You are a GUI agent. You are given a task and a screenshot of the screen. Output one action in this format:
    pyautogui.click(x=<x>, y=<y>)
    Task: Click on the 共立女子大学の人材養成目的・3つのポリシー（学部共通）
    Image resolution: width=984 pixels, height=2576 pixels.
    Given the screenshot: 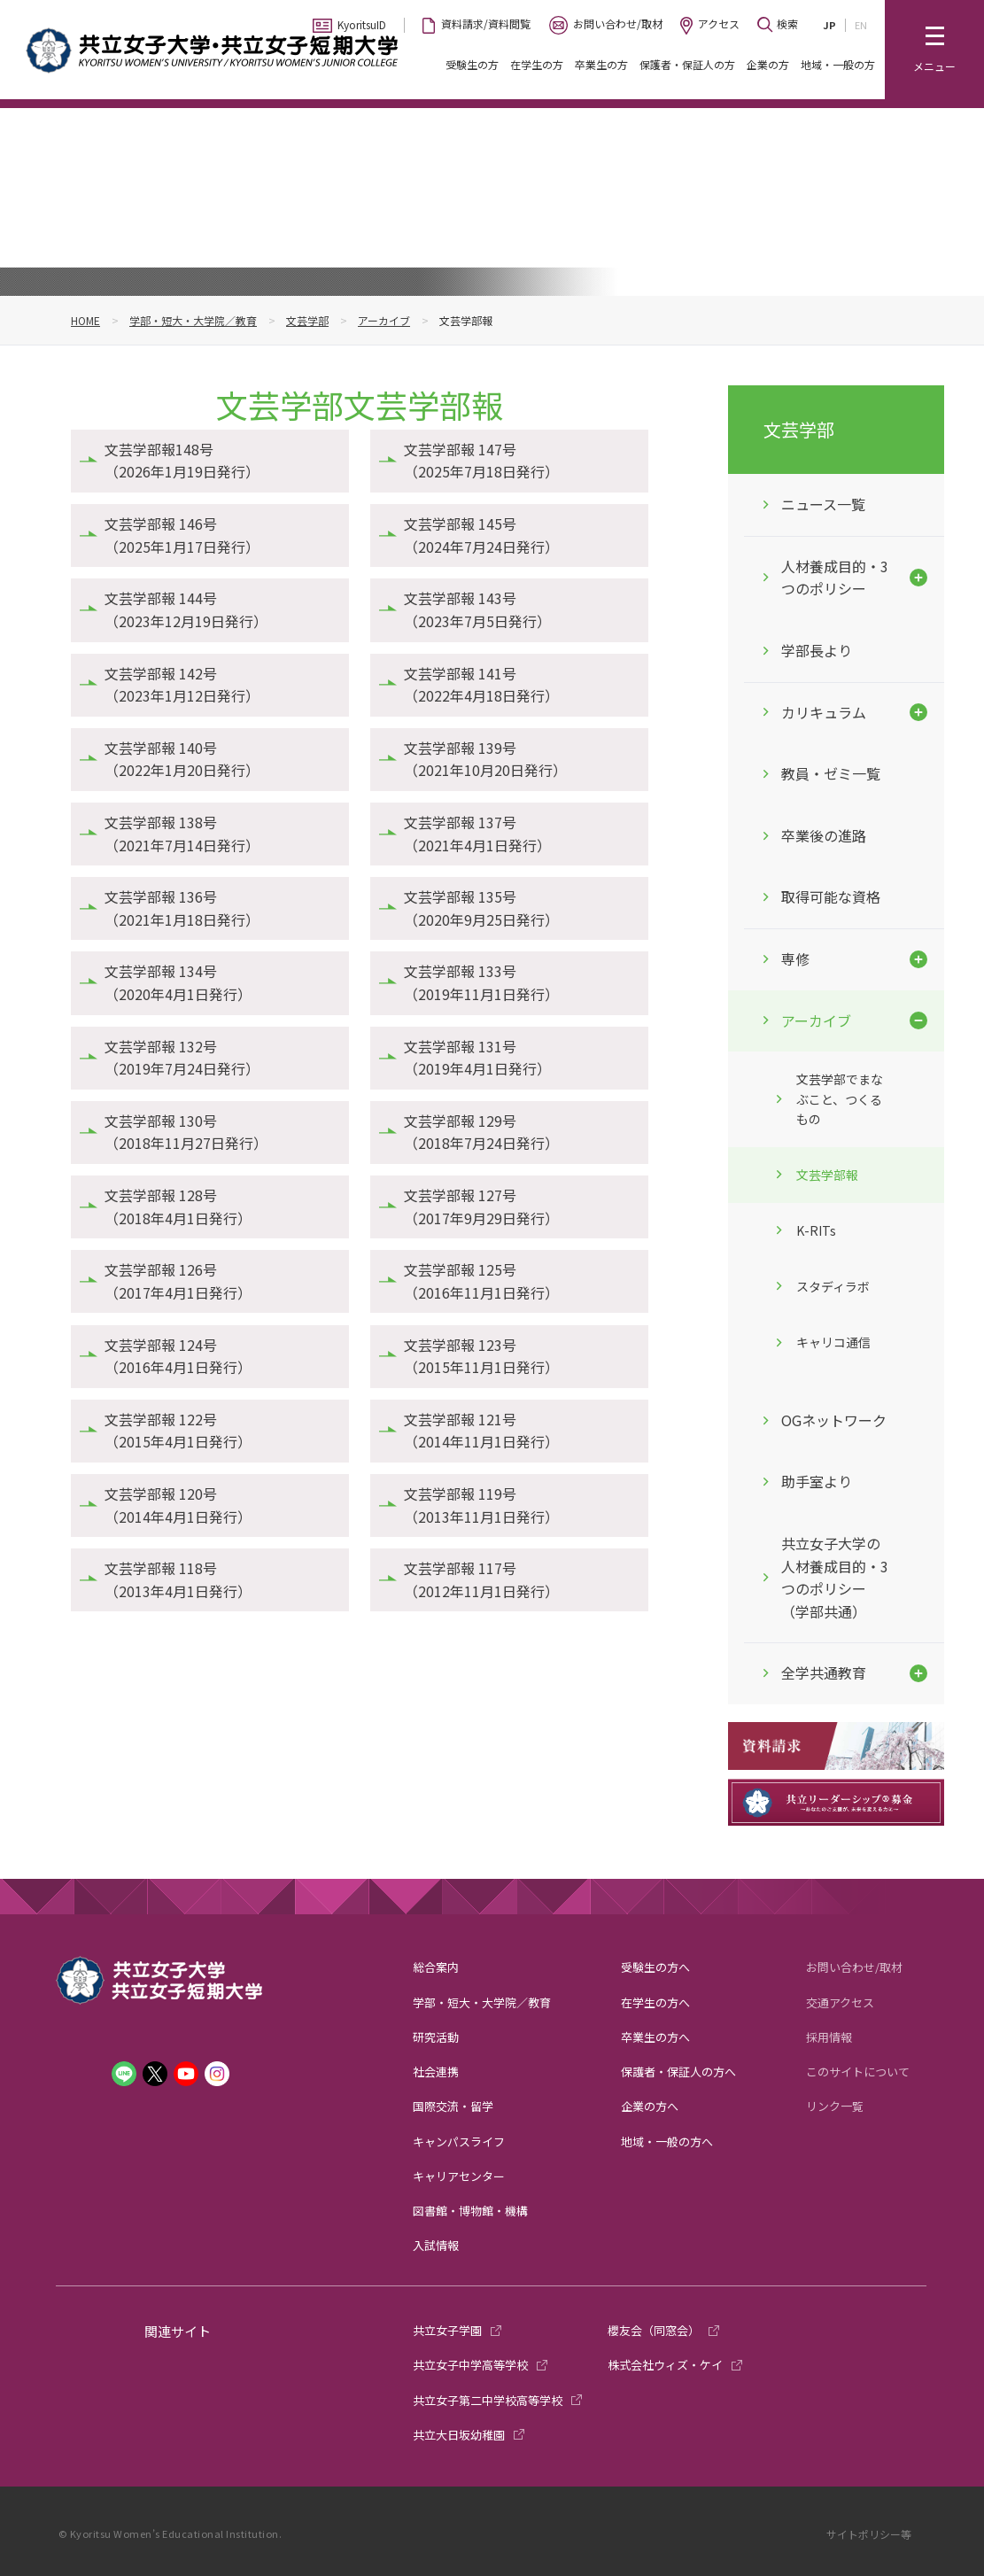 What is the action you would take?
    pyautogui.click(x=834, y=1577)
    